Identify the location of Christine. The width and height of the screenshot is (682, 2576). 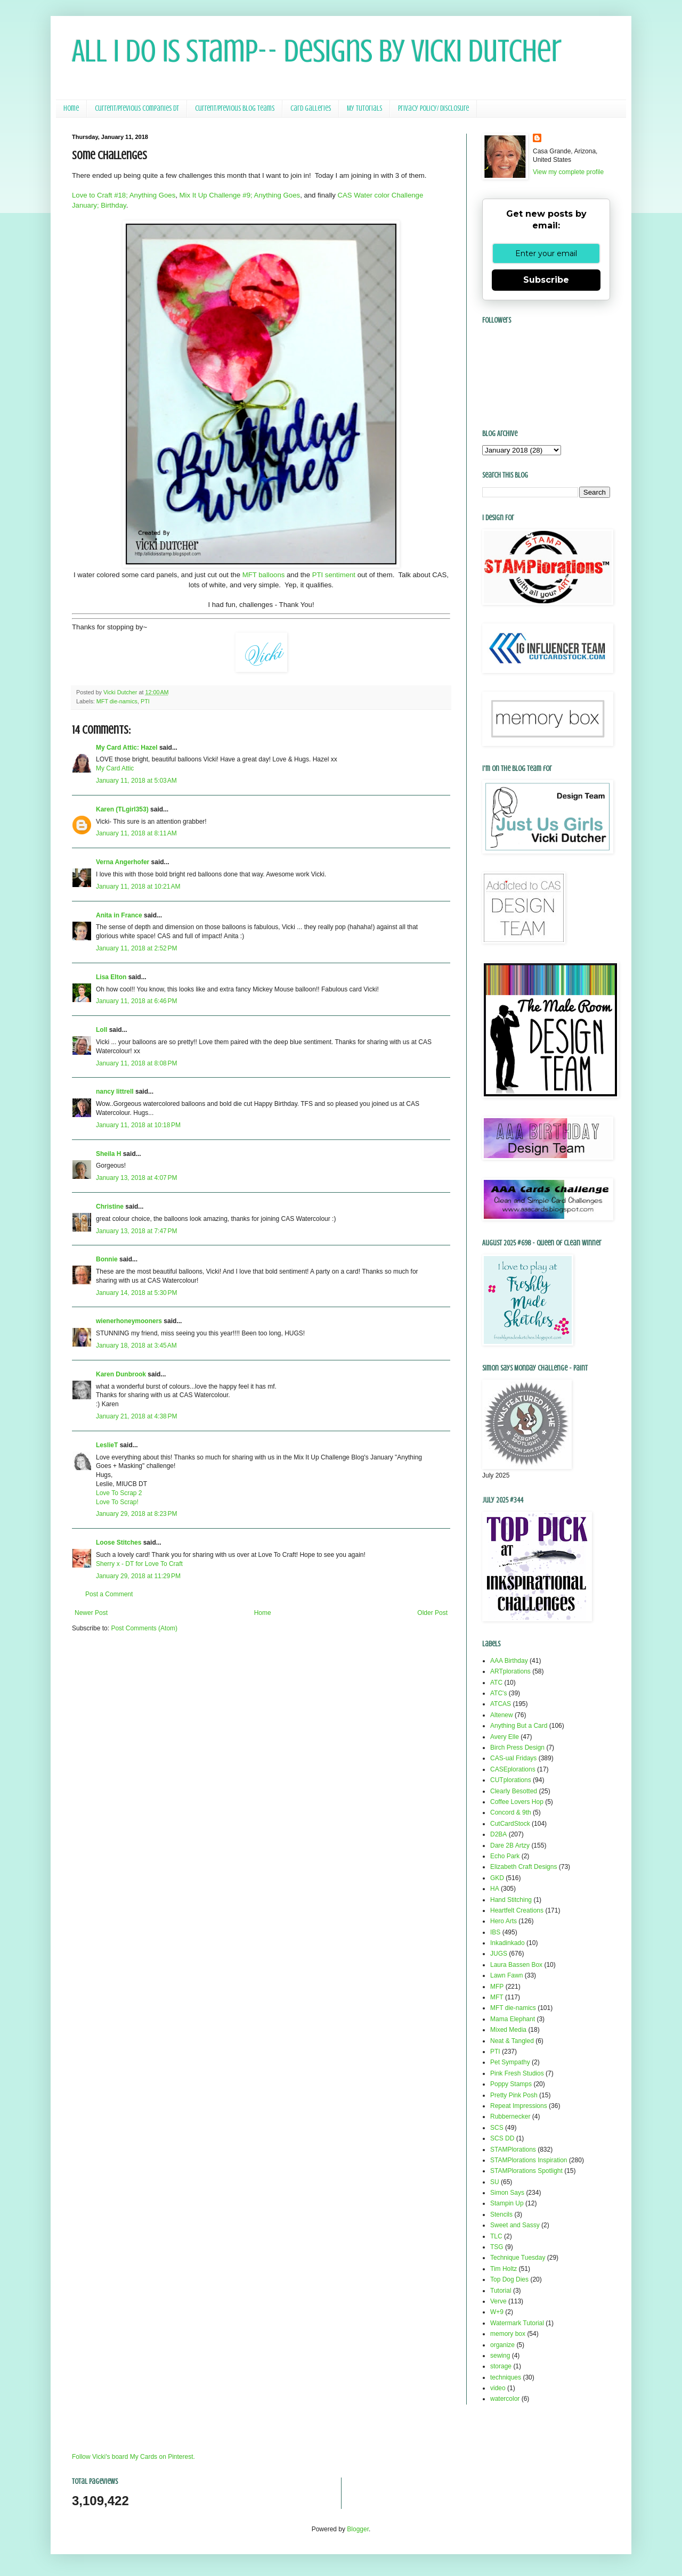
(110, 1206).